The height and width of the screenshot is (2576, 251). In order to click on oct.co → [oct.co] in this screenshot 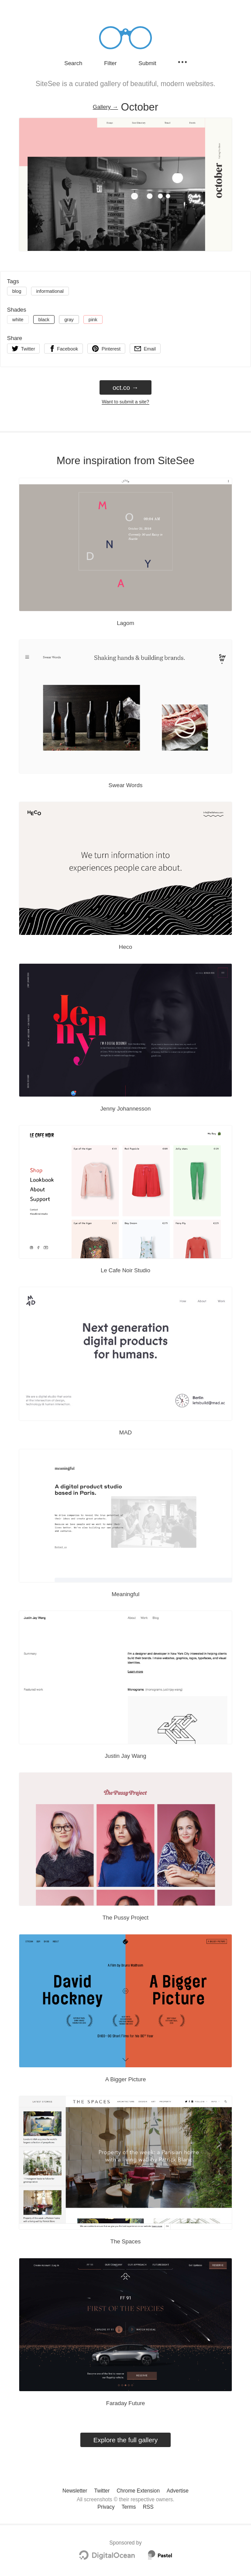, I will do `click(125, 387)`.